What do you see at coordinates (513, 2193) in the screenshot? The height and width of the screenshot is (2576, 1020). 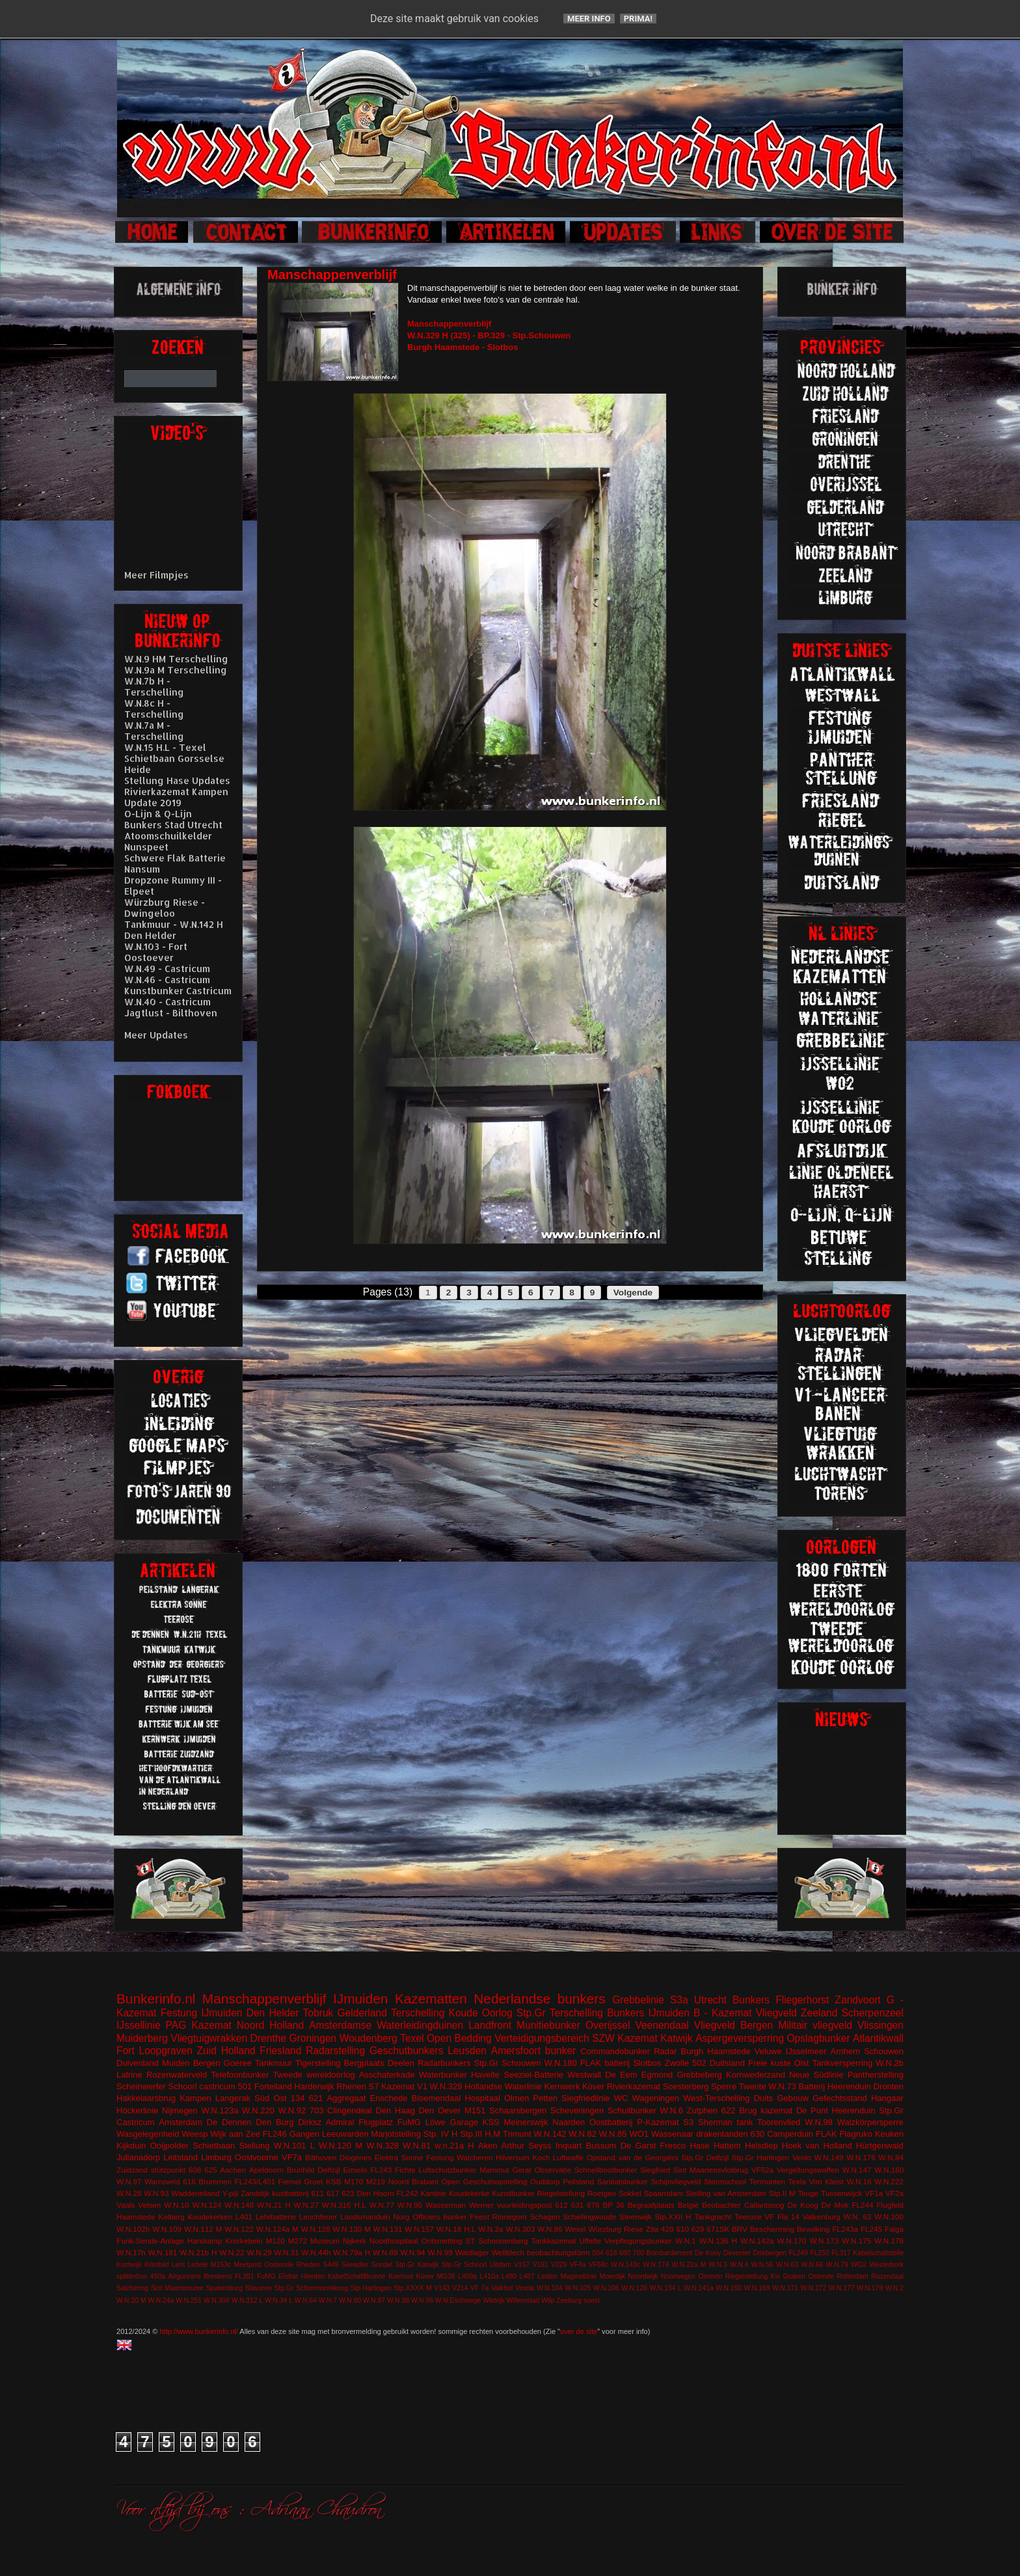 I see `Kunstbunker` at bounding box center [513, 2193].